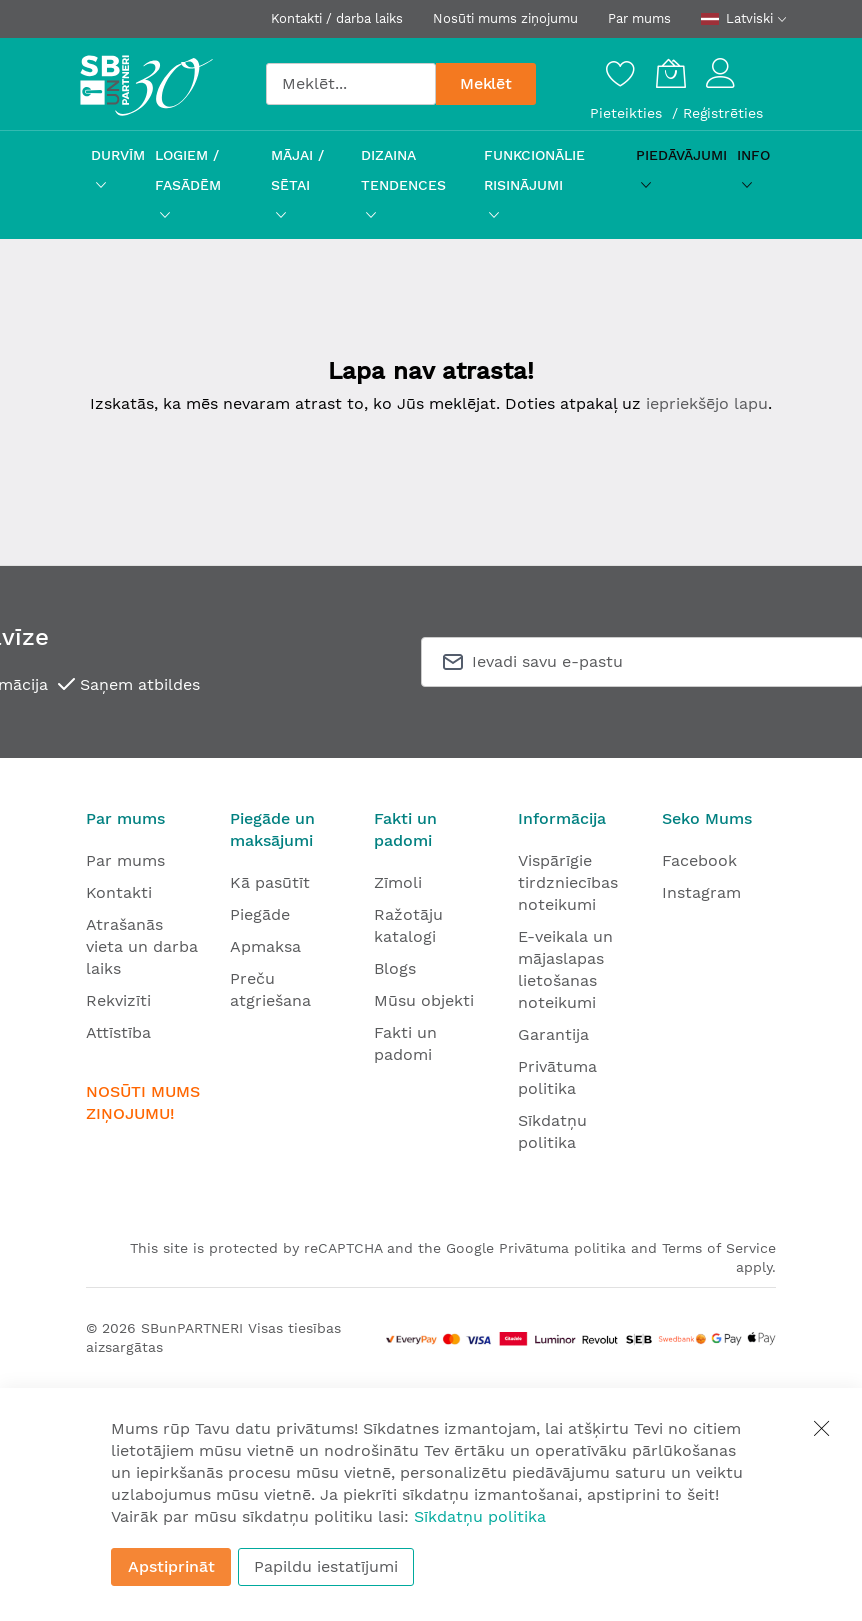 The height and width of the screenshot is (1621, 862). Describe the element at coordinates (118, 1000) in the screenshot. I see `Rekvizīti` at that location.